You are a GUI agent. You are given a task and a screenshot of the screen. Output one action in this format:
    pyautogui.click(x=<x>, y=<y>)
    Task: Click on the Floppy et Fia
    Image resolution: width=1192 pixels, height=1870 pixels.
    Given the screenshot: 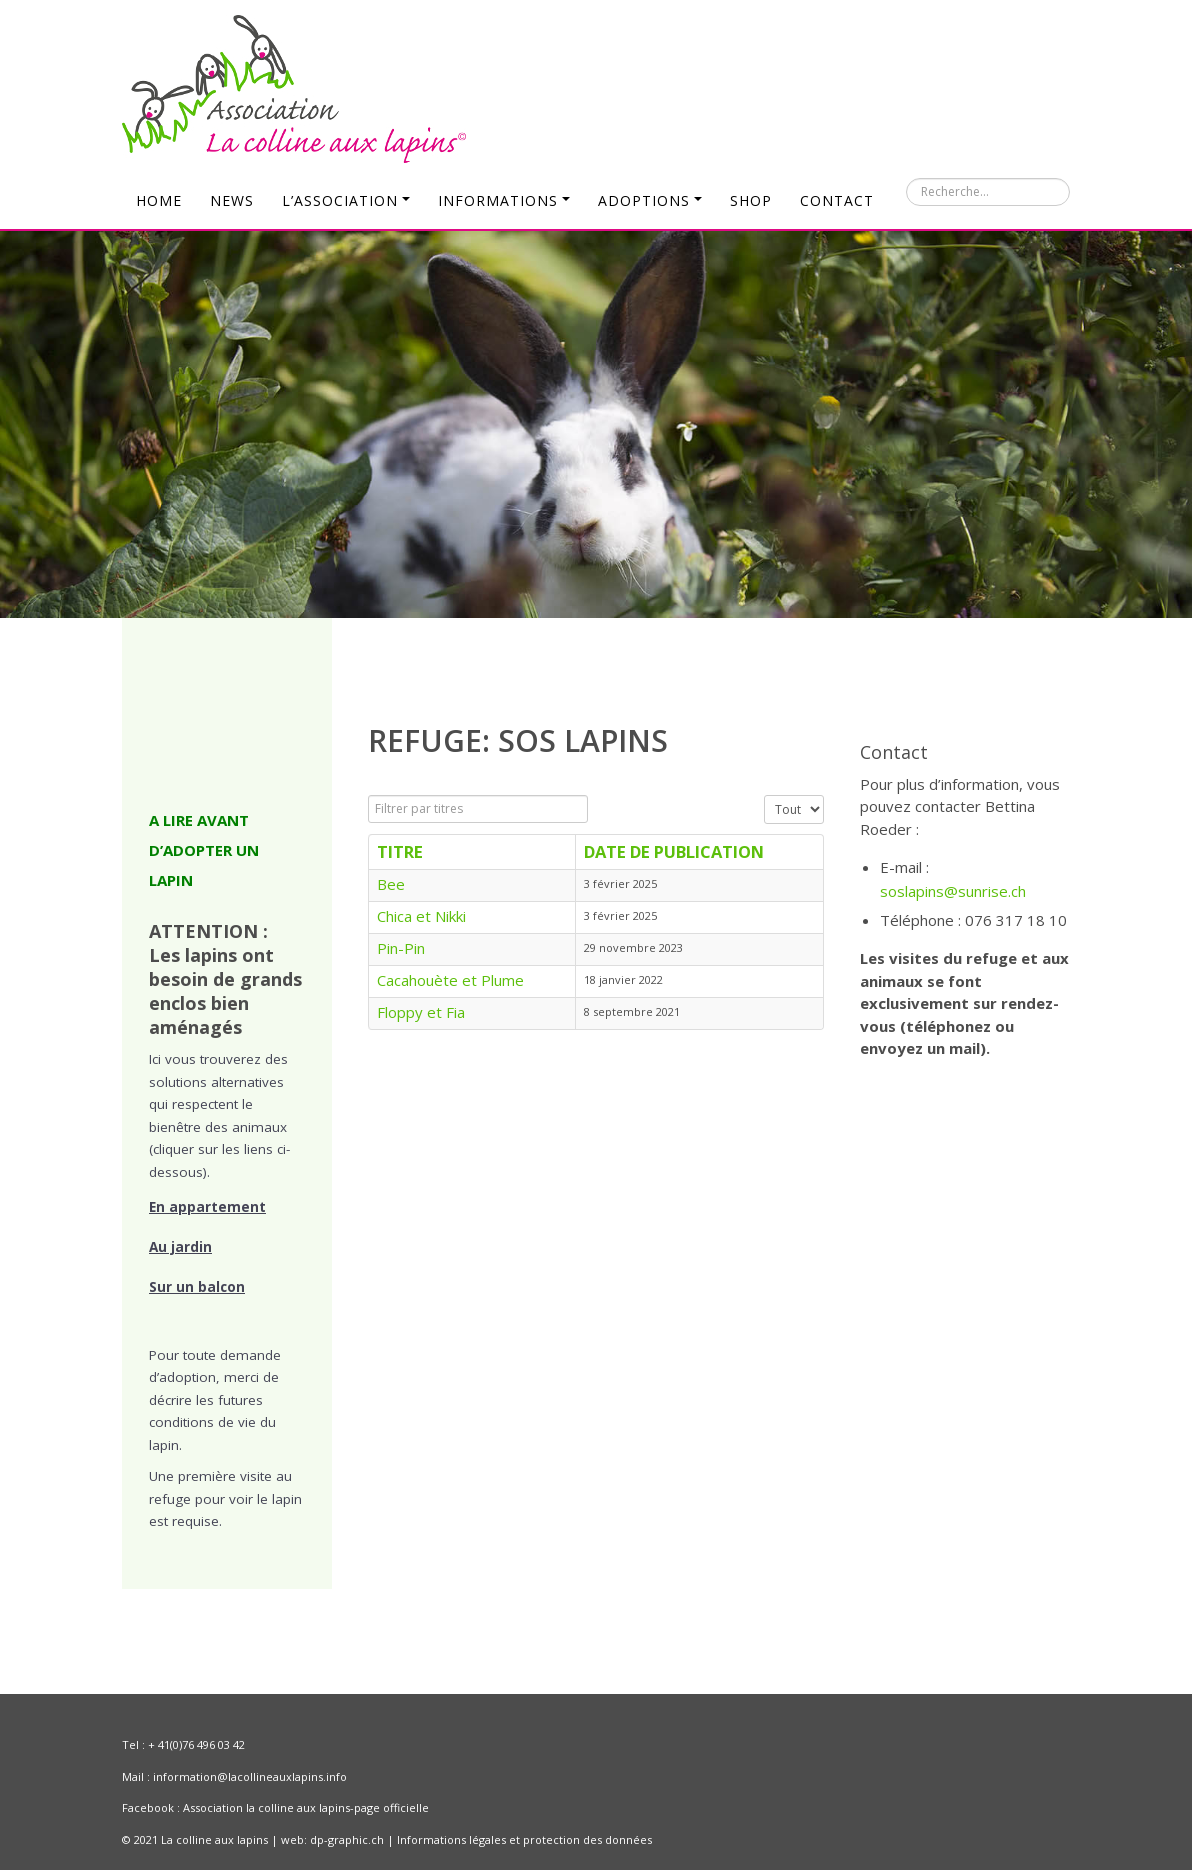 What is the action you would take?
    pyautogui.click(x=421, y=1012)
    